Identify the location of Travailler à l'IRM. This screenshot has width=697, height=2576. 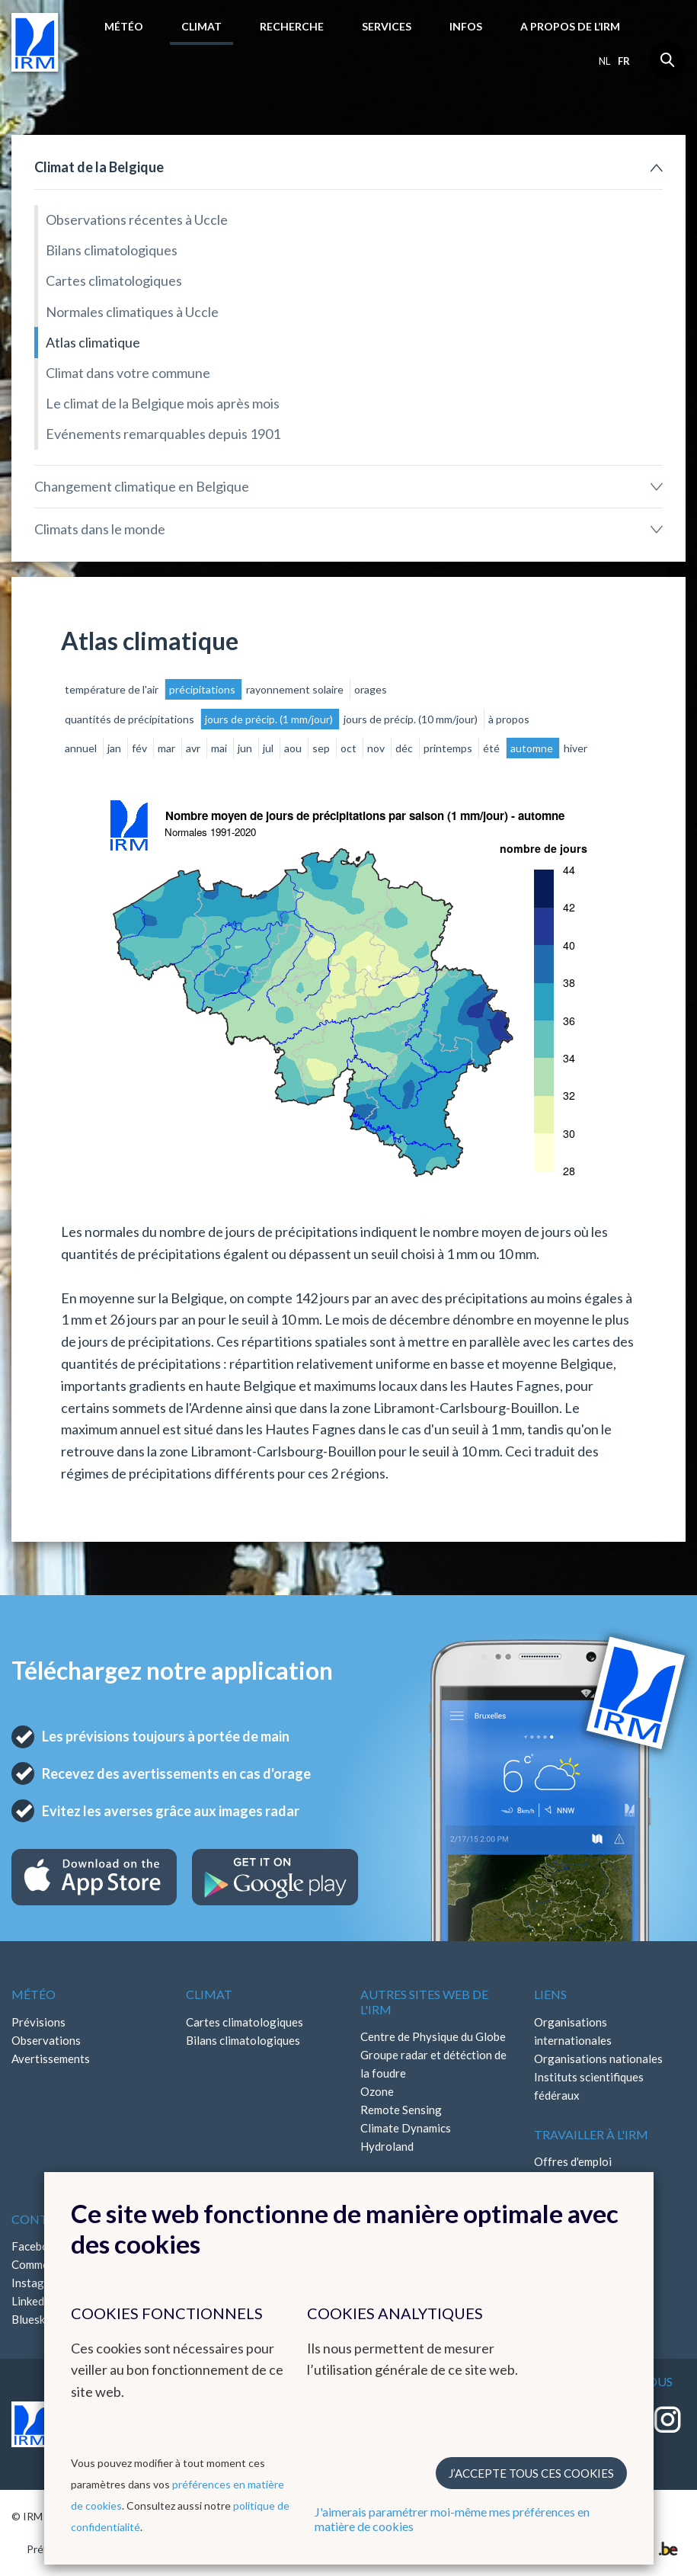
(591, 2134).